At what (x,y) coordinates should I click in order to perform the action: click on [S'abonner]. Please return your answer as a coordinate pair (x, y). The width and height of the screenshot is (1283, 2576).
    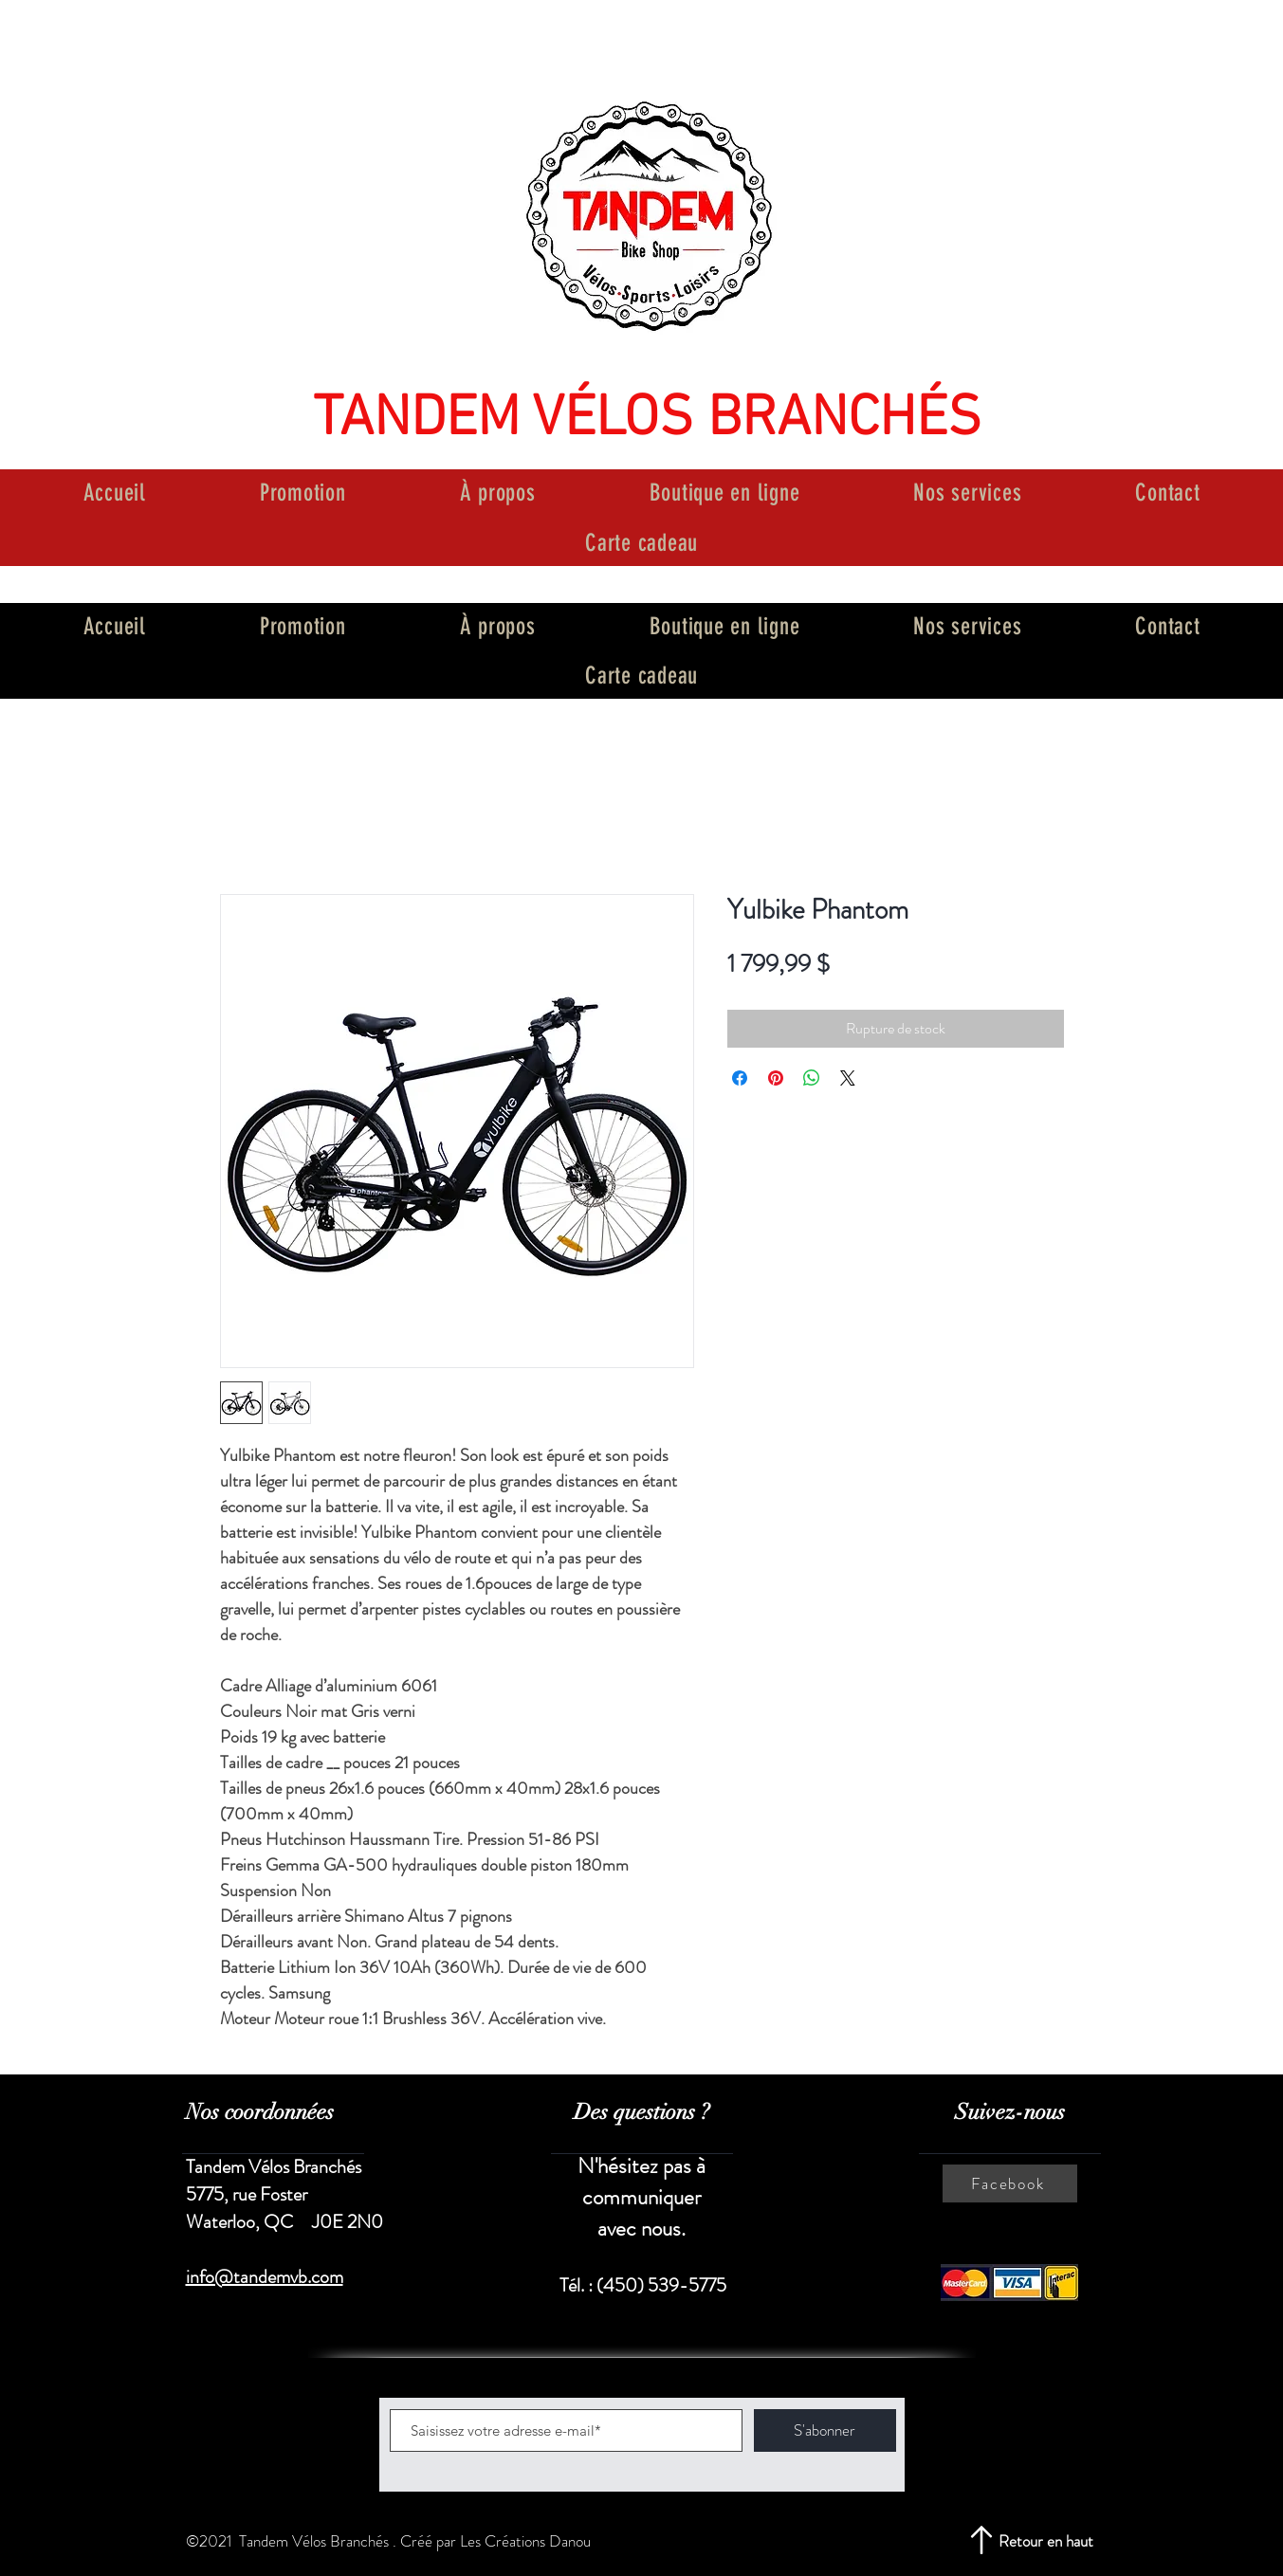
    Looking at the image, I should click on (825, 2430).